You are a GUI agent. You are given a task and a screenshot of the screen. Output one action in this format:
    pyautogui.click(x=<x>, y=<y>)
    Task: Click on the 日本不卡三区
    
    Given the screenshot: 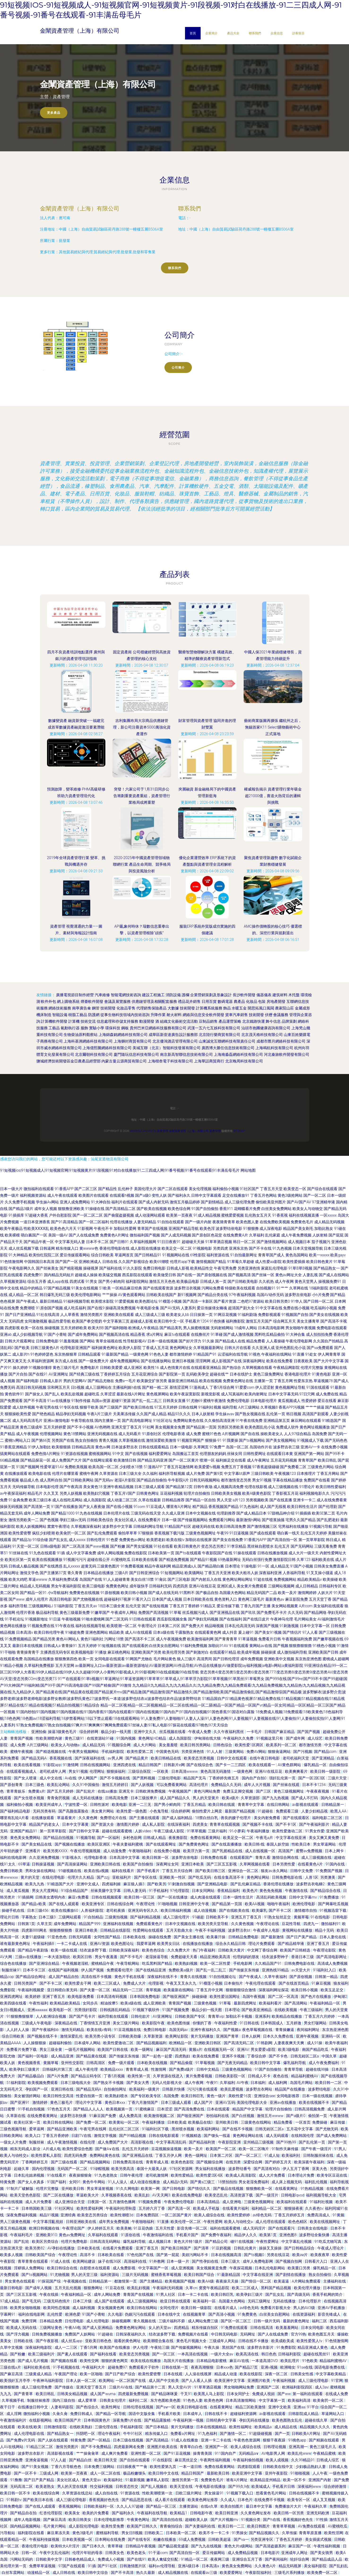 What is the action you would take?
    pyautogui.click(x=35, y=1970)
    